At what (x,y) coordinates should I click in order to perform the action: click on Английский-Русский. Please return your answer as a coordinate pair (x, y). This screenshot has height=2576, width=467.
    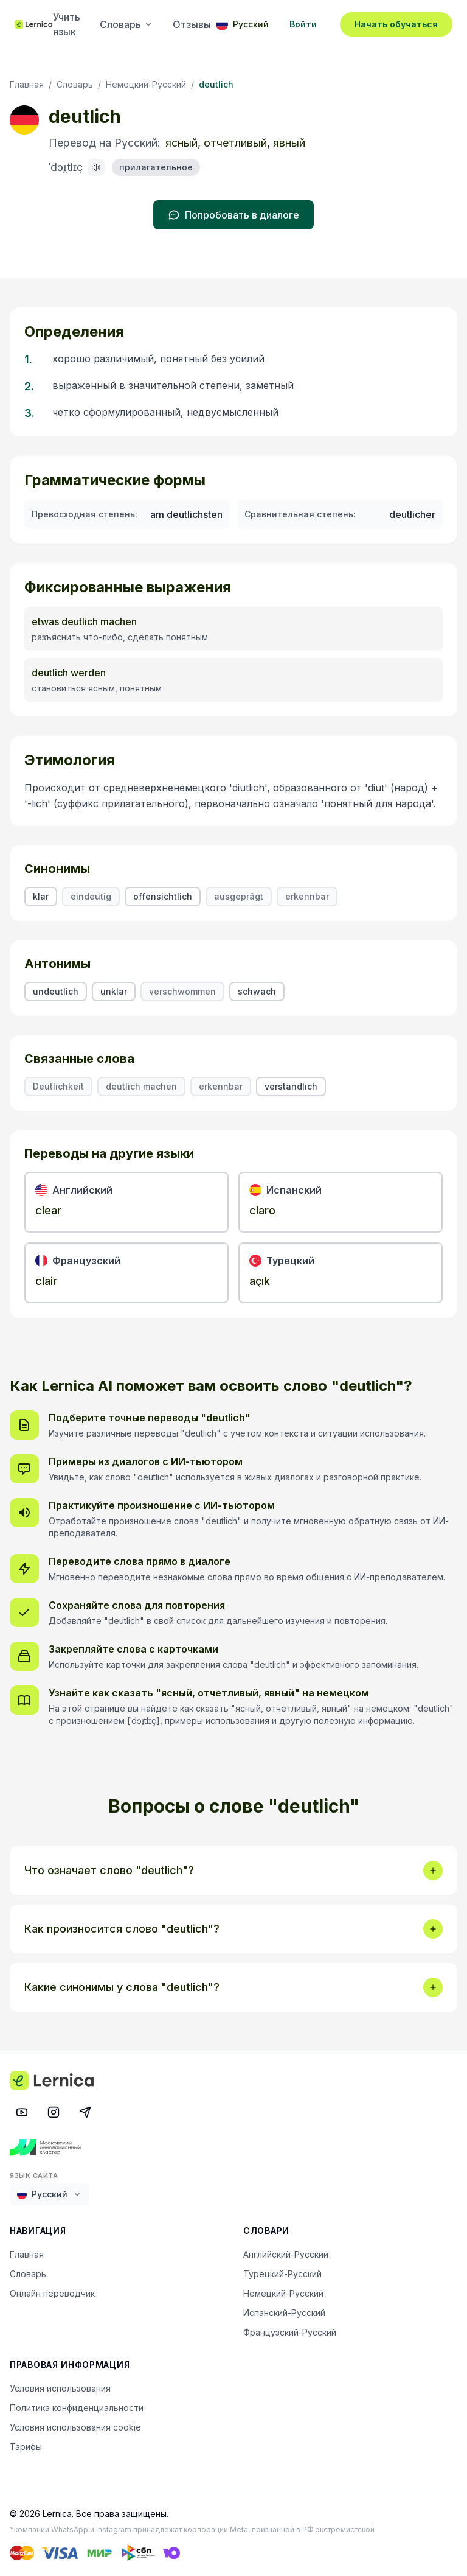
    Looking at the image, I should click on (285, 2254).